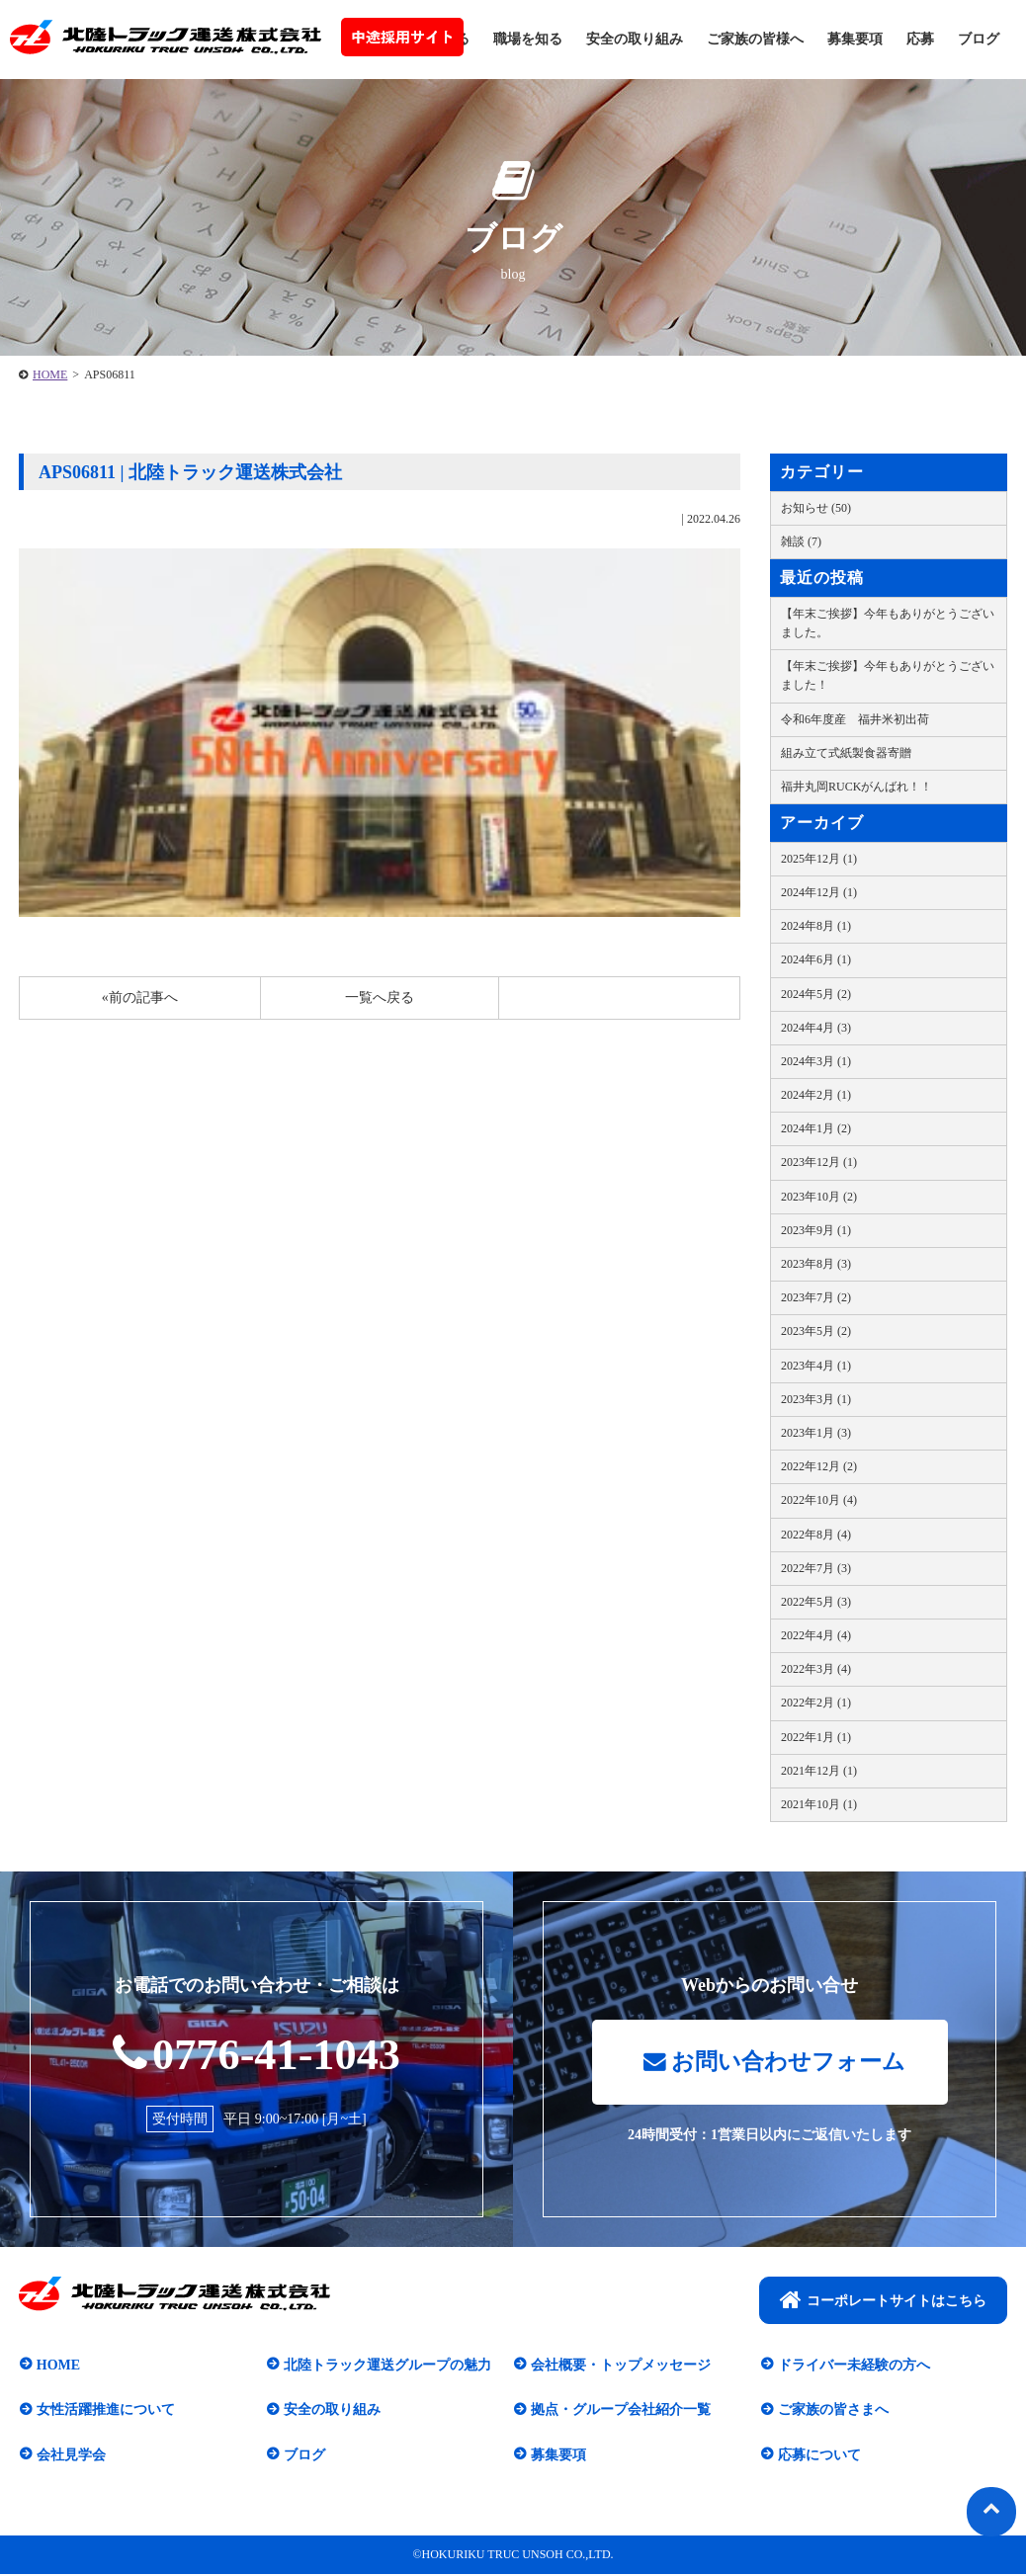 The width and height of the screenshot is (1026, 2576). I want to click on 2023年12月 (1), so click(819, 1162).